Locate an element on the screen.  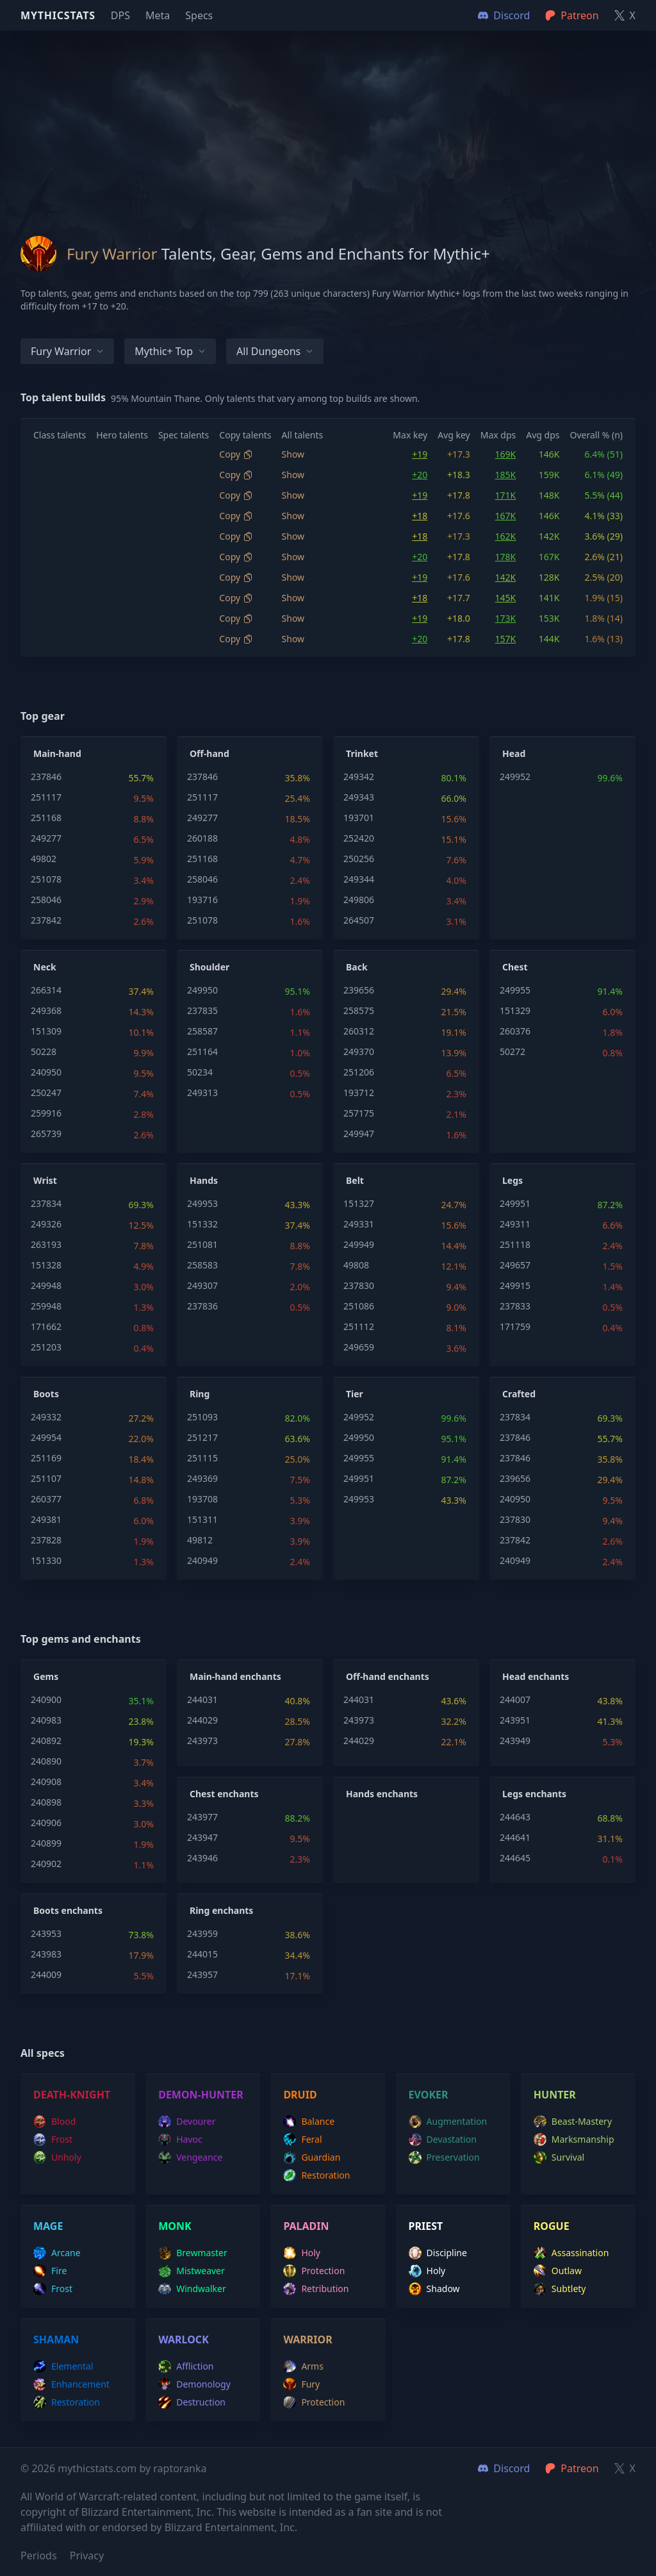
193708 is located at coordinates (202, 1499).